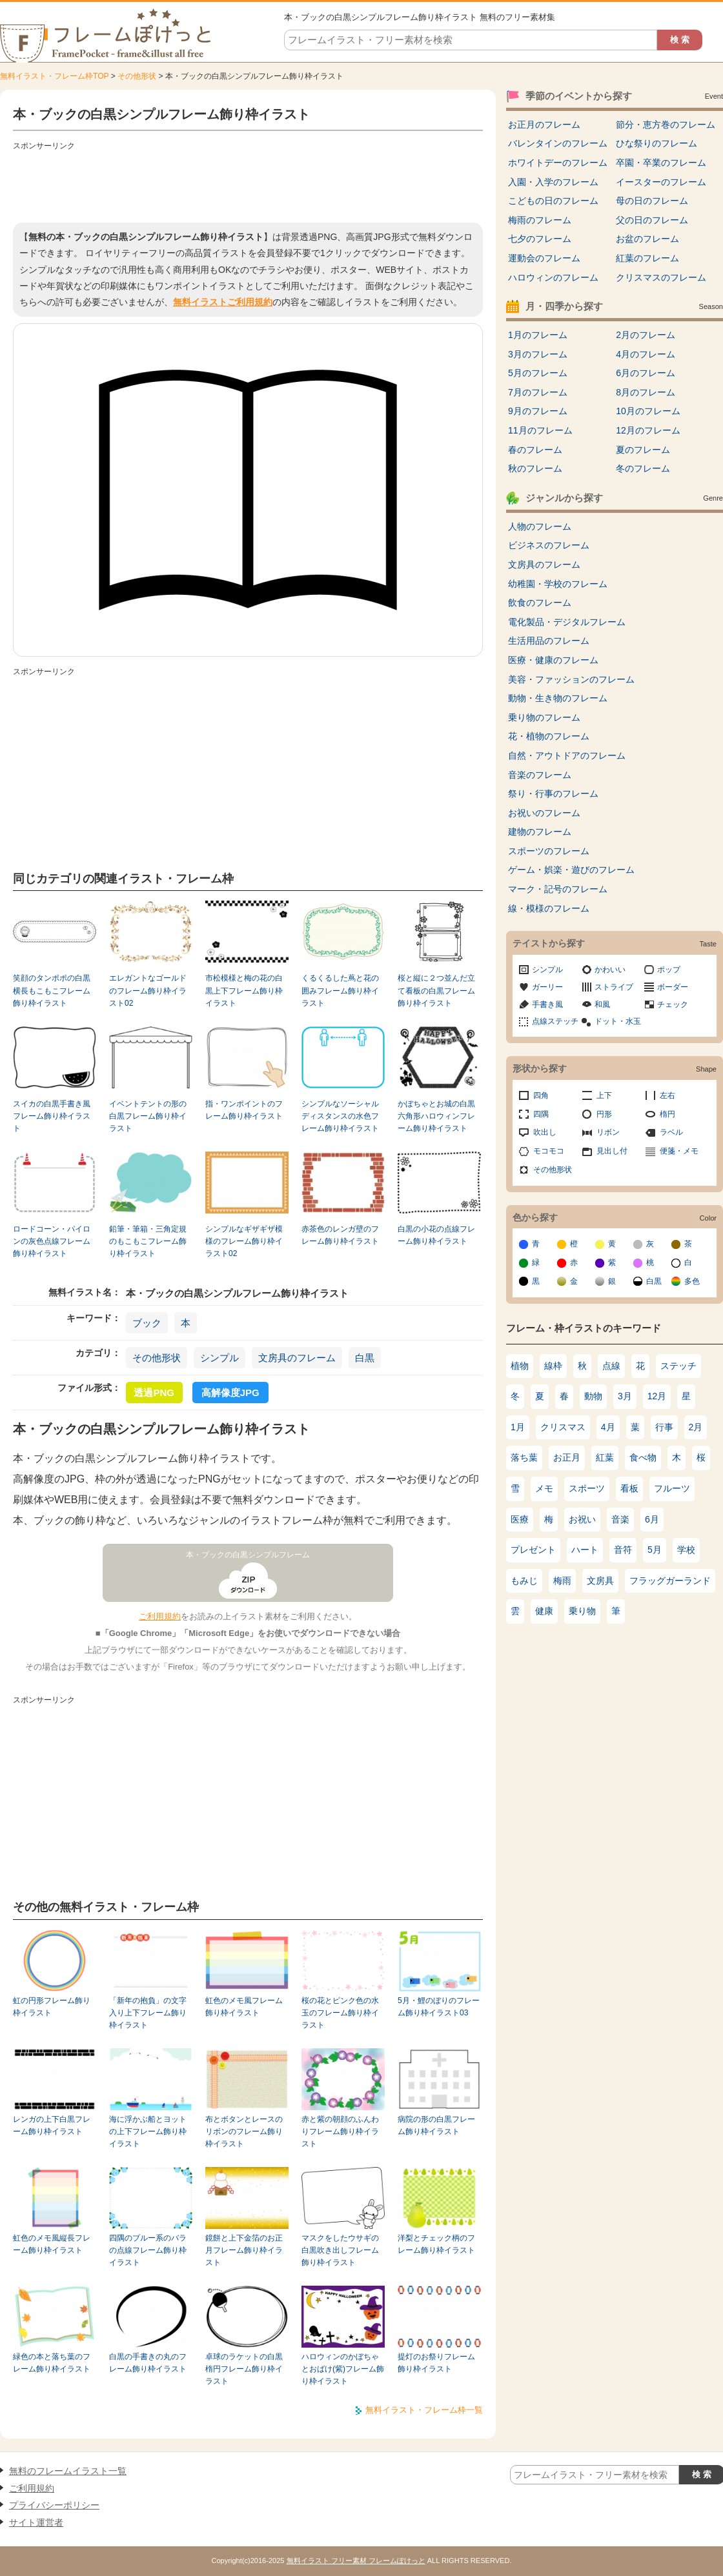 This screenshot has height=2576, width=723. What do you see at coordinates (548, 736) in the screenshot?
I see `花・植物のフレーム` at bounding box center [548, 736].